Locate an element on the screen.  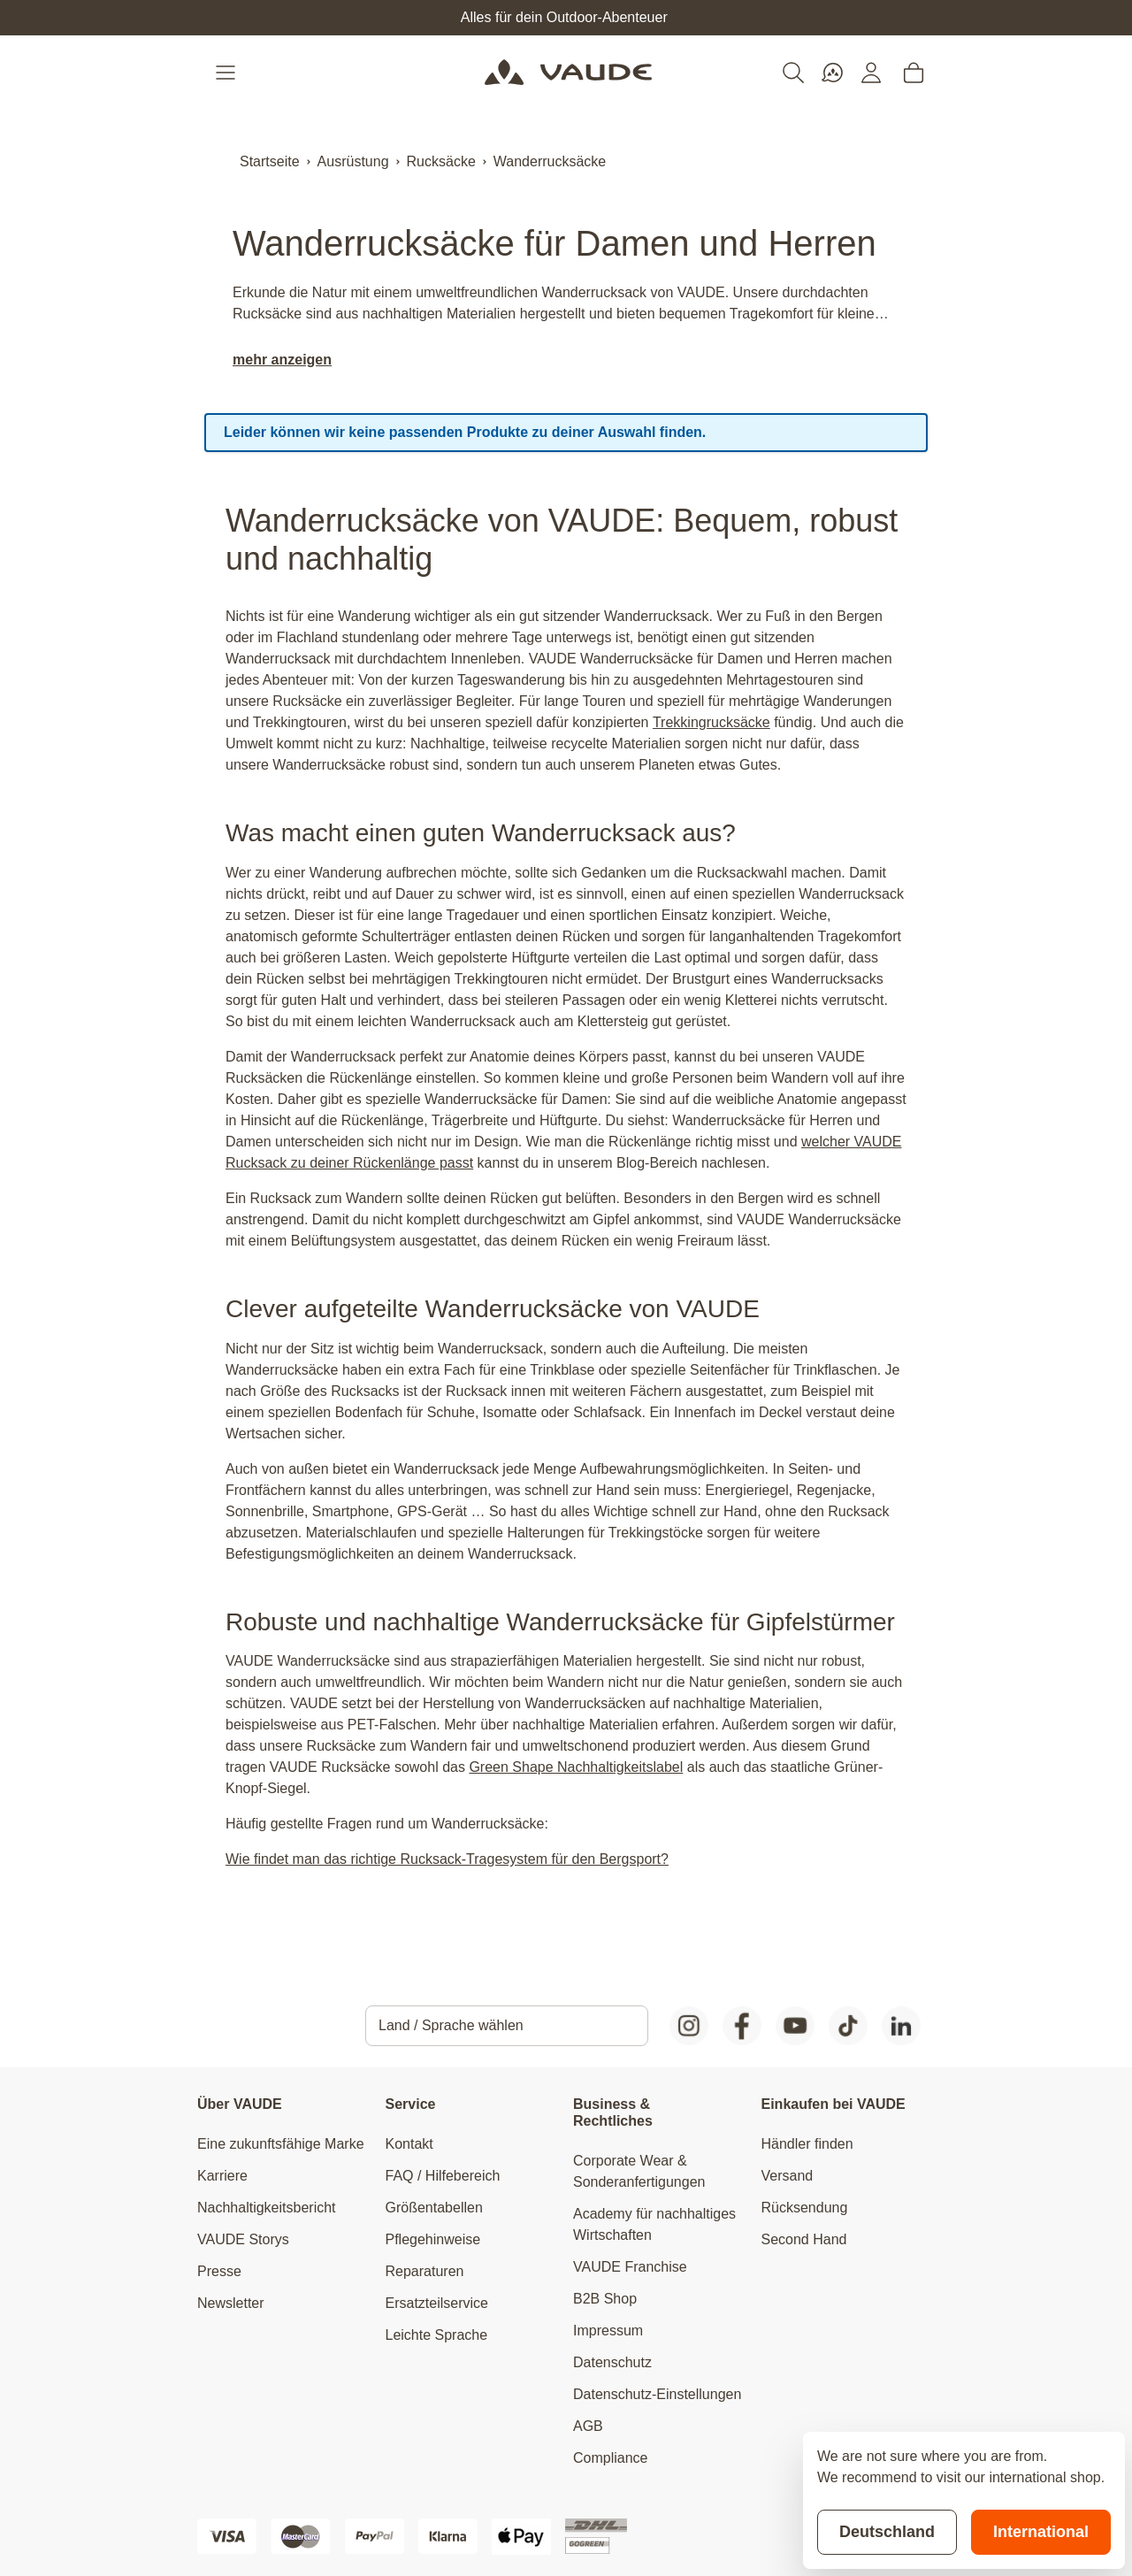
Impressum is located at coordinates (608, 2330).